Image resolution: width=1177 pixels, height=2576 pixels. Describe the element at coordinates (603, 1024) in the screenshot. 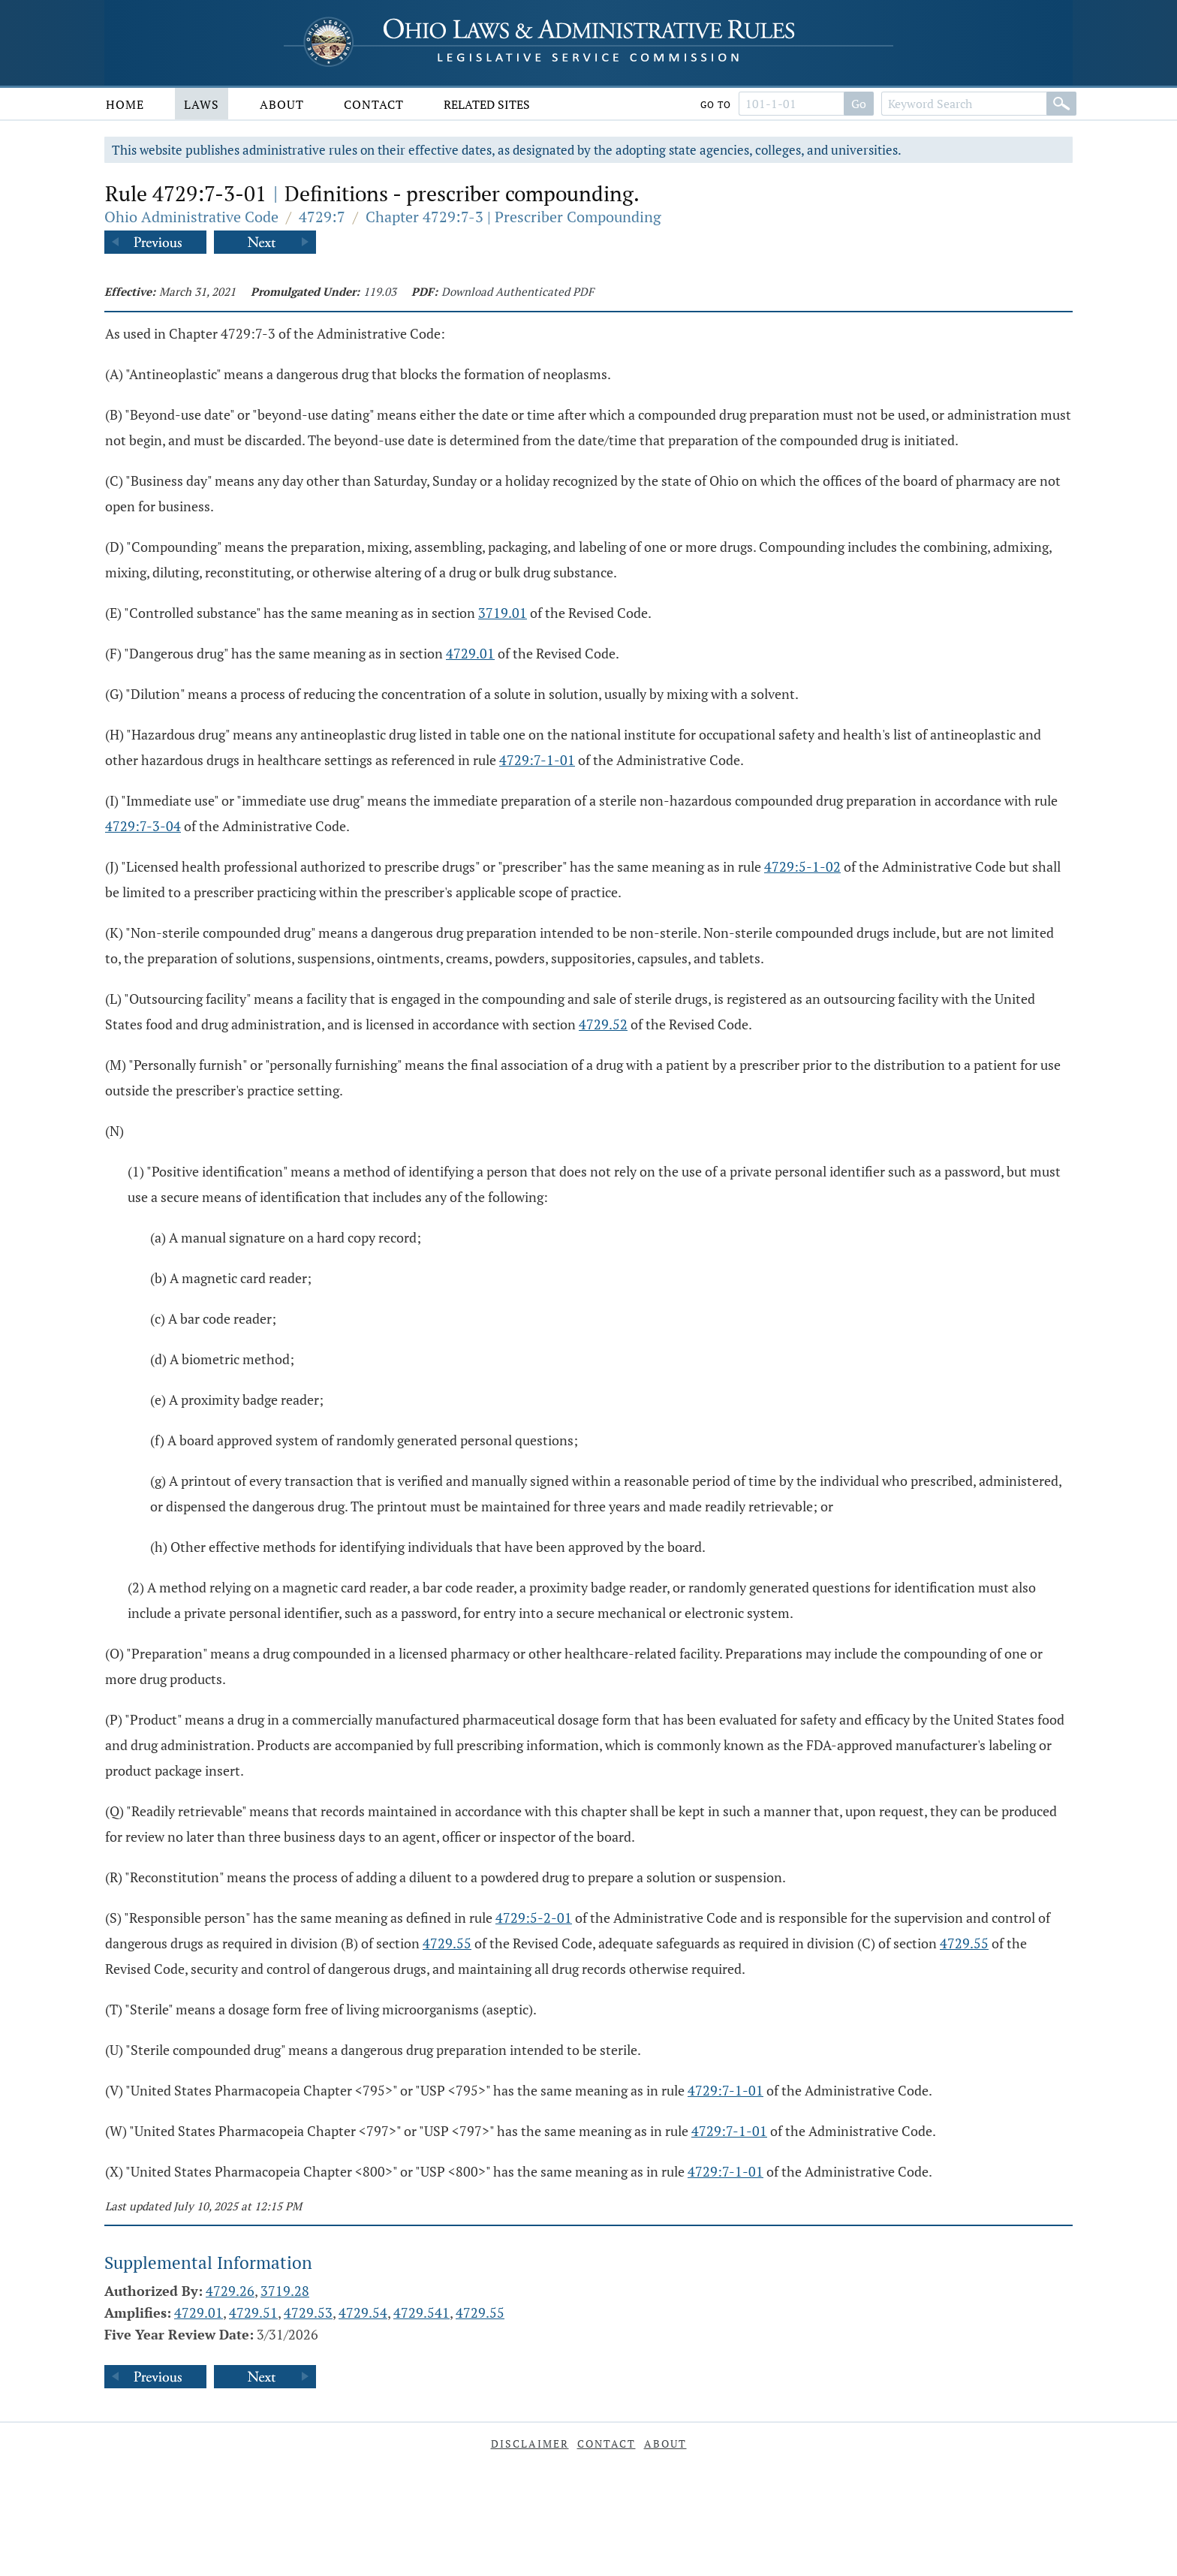

I see `4729.52` at that location.